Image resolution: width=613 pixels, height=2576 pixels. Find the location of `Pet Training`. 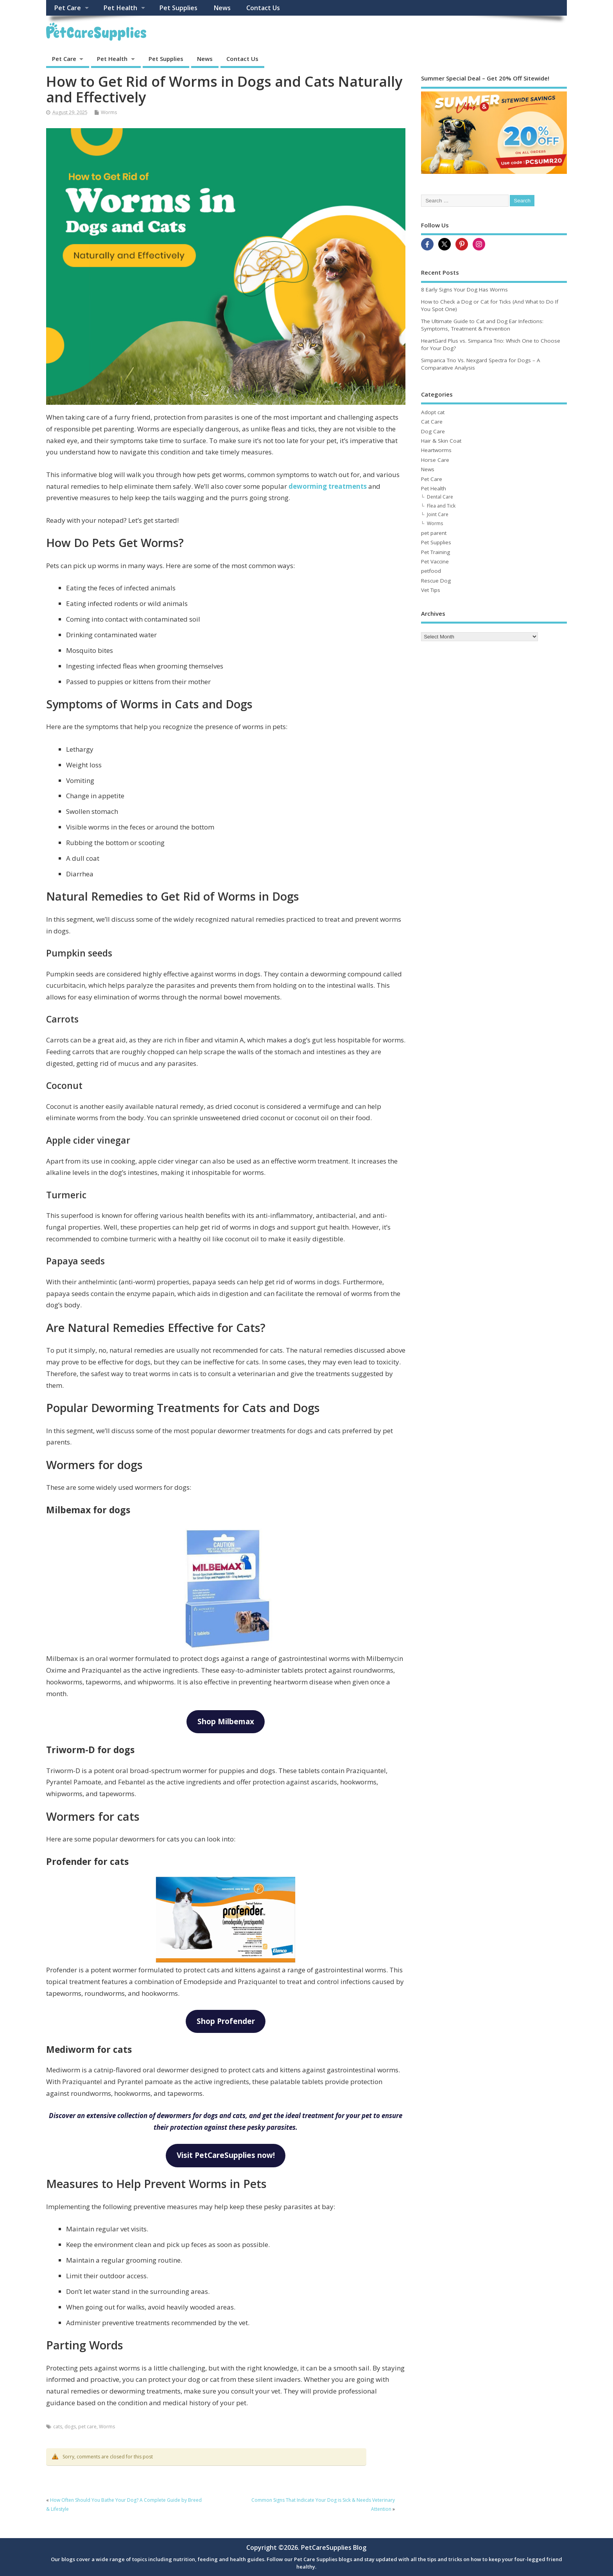

Pet Training is located at coordinates (435, 552).